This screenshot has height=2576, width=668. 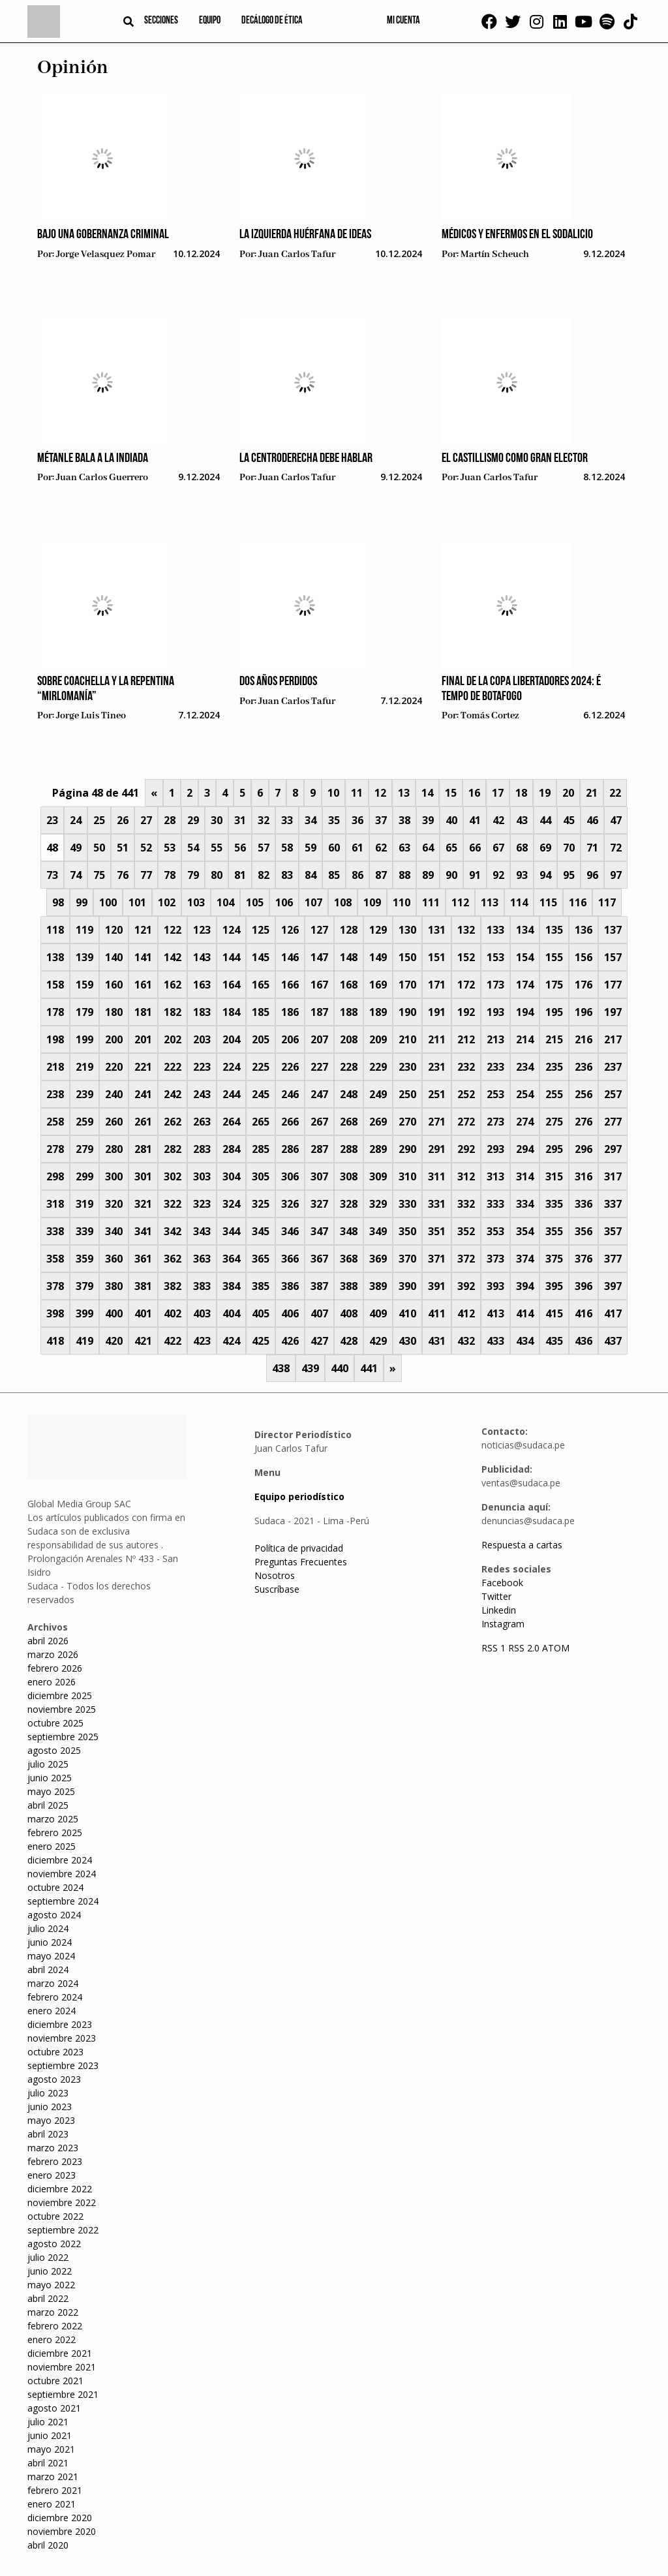 What do you see at coordinates (231, 957) in the screenshot?
I see `144` at bounding box center [231, 957].